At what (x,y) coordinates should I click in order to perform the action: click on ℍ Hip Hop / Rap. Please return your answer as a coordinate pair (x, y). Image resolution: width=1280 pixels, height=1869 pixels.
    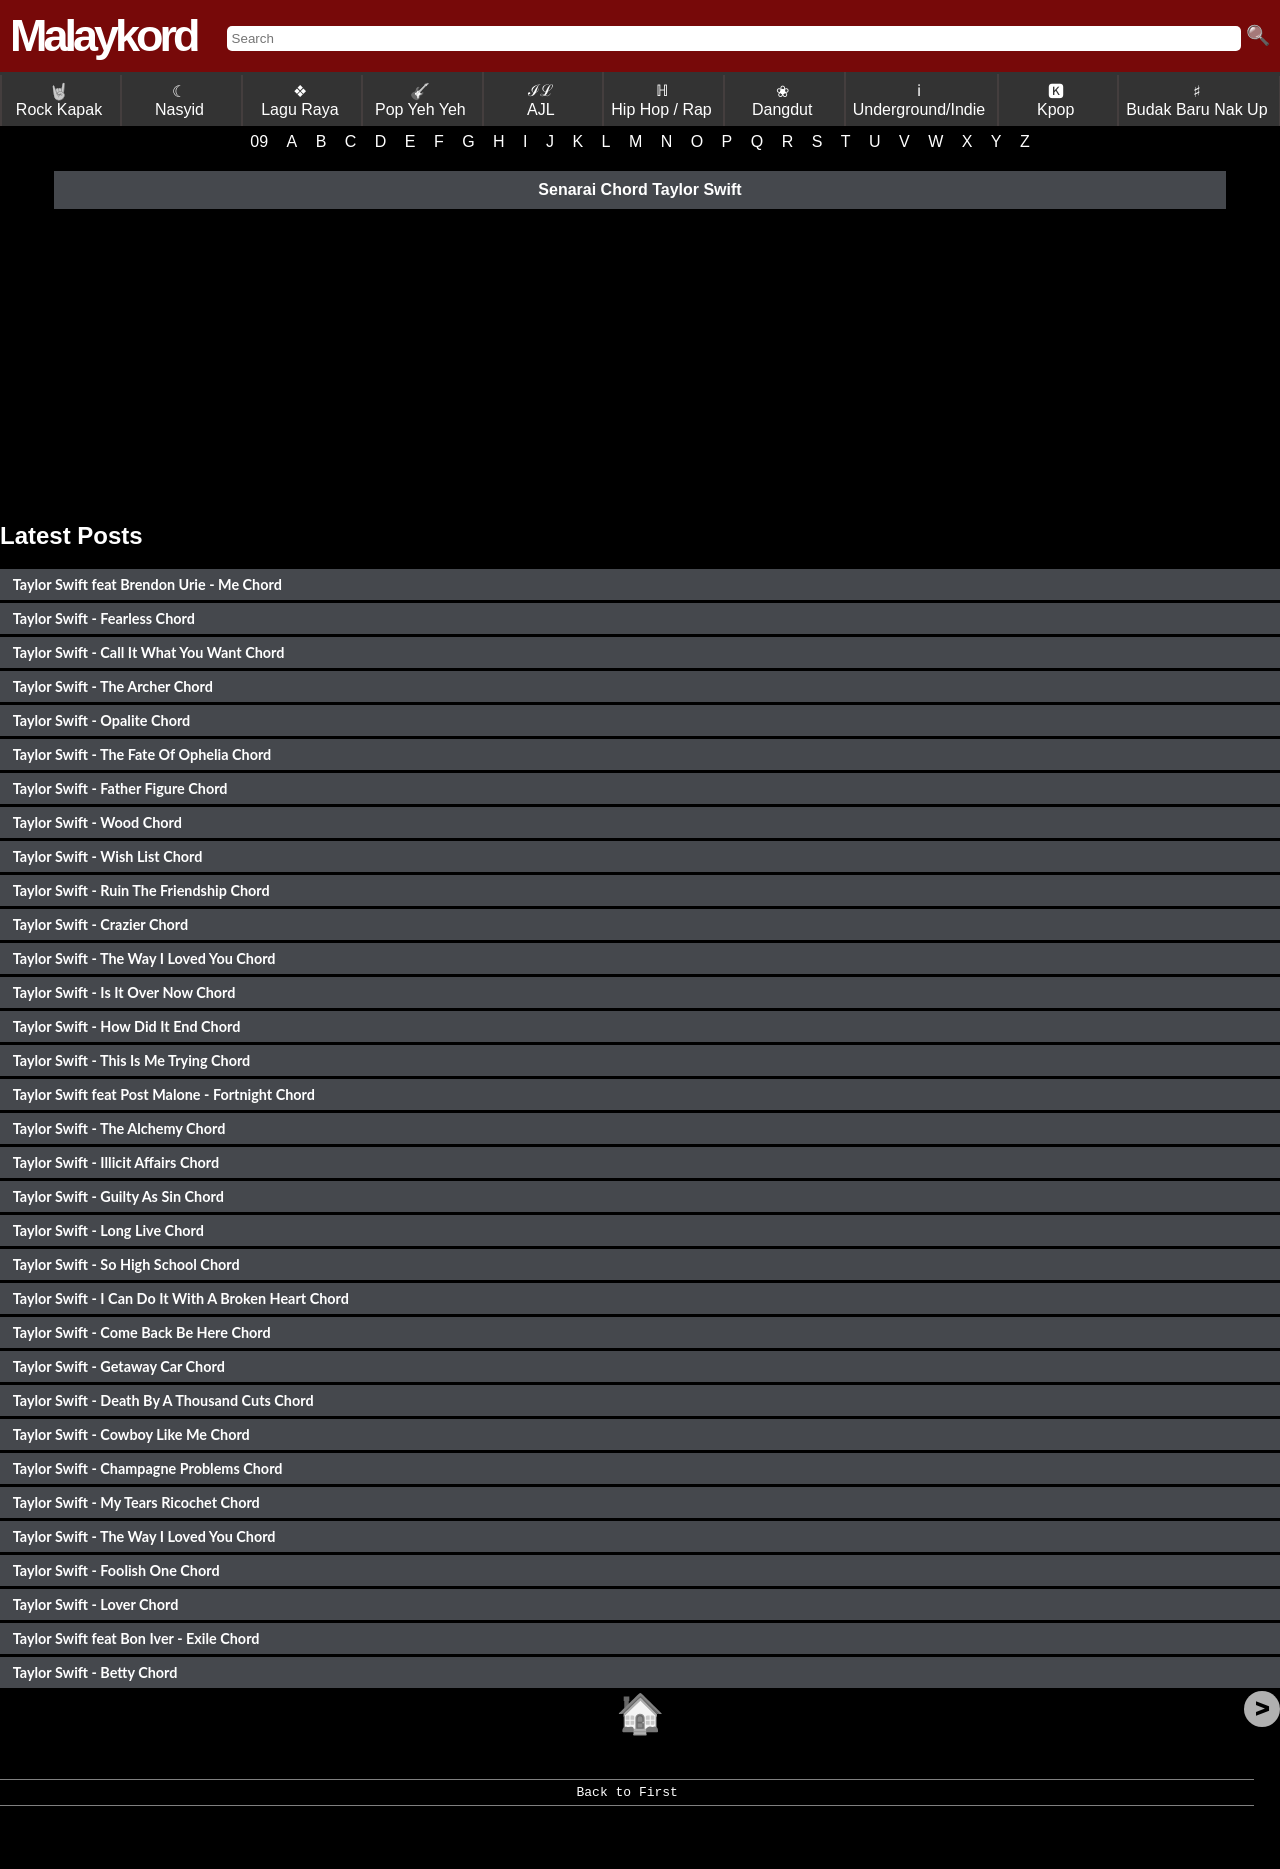
    Looking at the image, I should click on (661, 100).